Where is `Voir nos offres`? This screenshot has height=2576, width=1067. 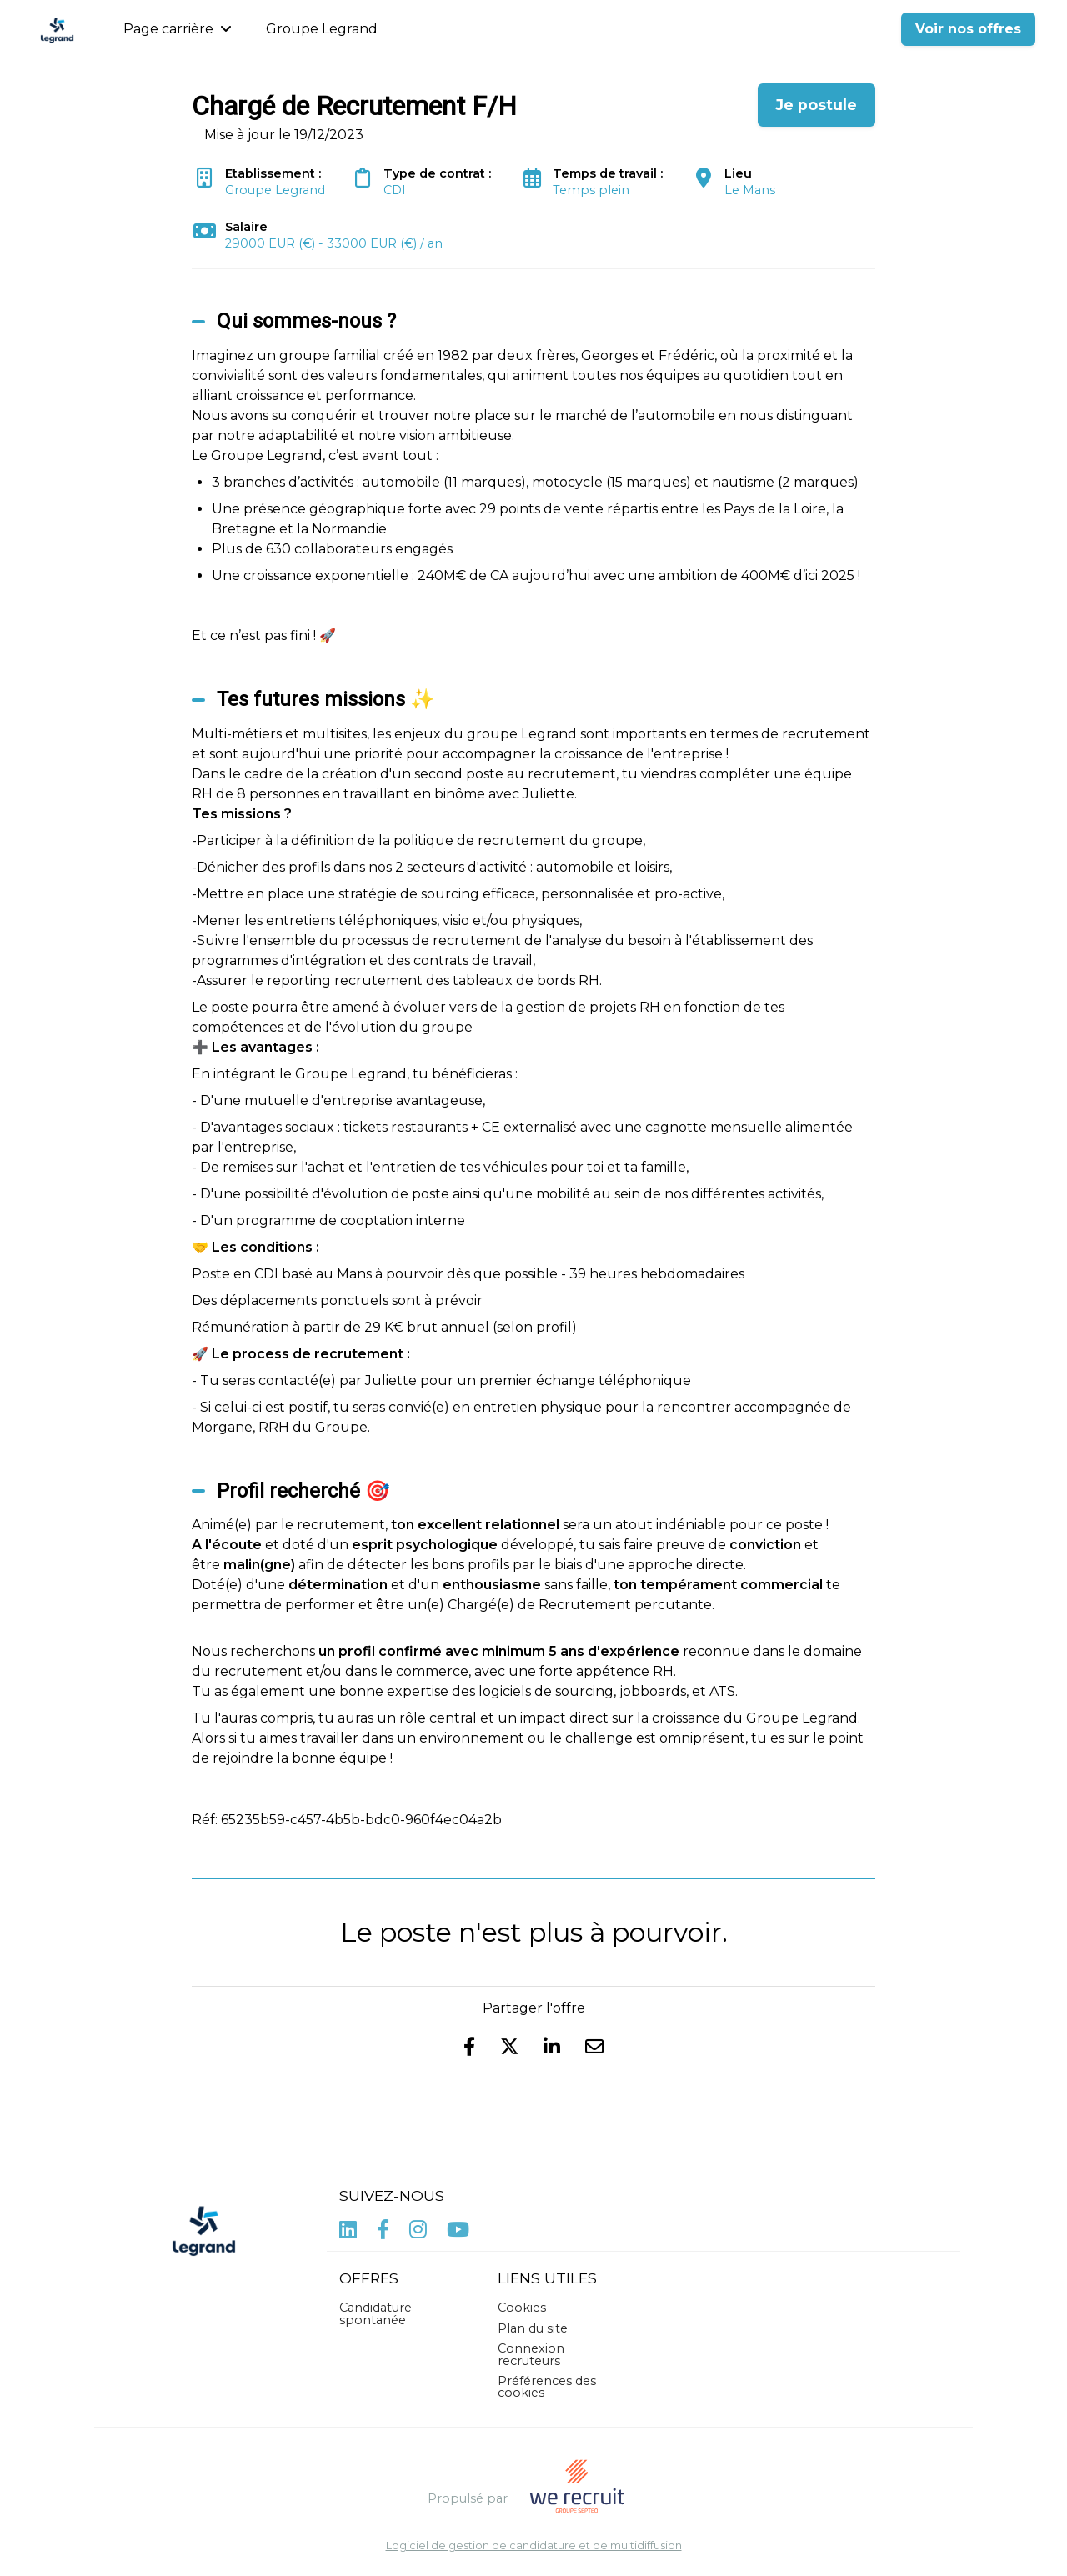
Voir nos offres is located at coordinates (968, 29).